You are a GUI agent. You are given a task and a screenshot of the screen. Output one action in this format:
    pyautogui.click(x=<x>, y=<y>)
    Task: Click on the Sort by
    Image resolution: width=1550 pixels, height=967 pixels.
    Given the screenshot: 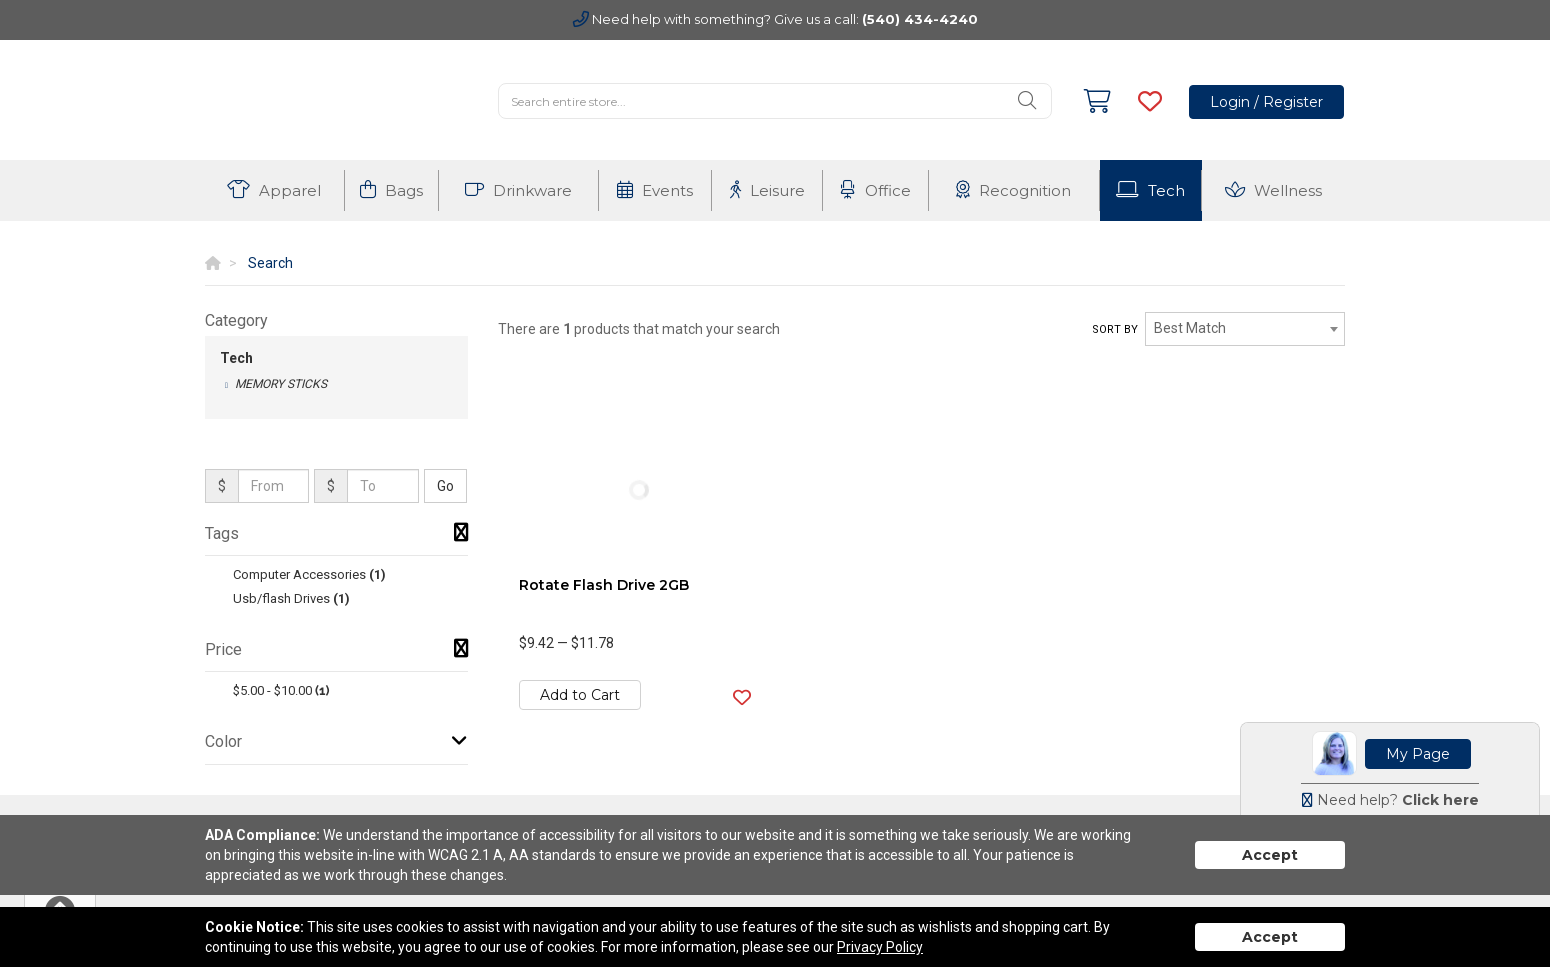 What is the action you would take?
    pyautogui.click(x=1115, y=329)
    